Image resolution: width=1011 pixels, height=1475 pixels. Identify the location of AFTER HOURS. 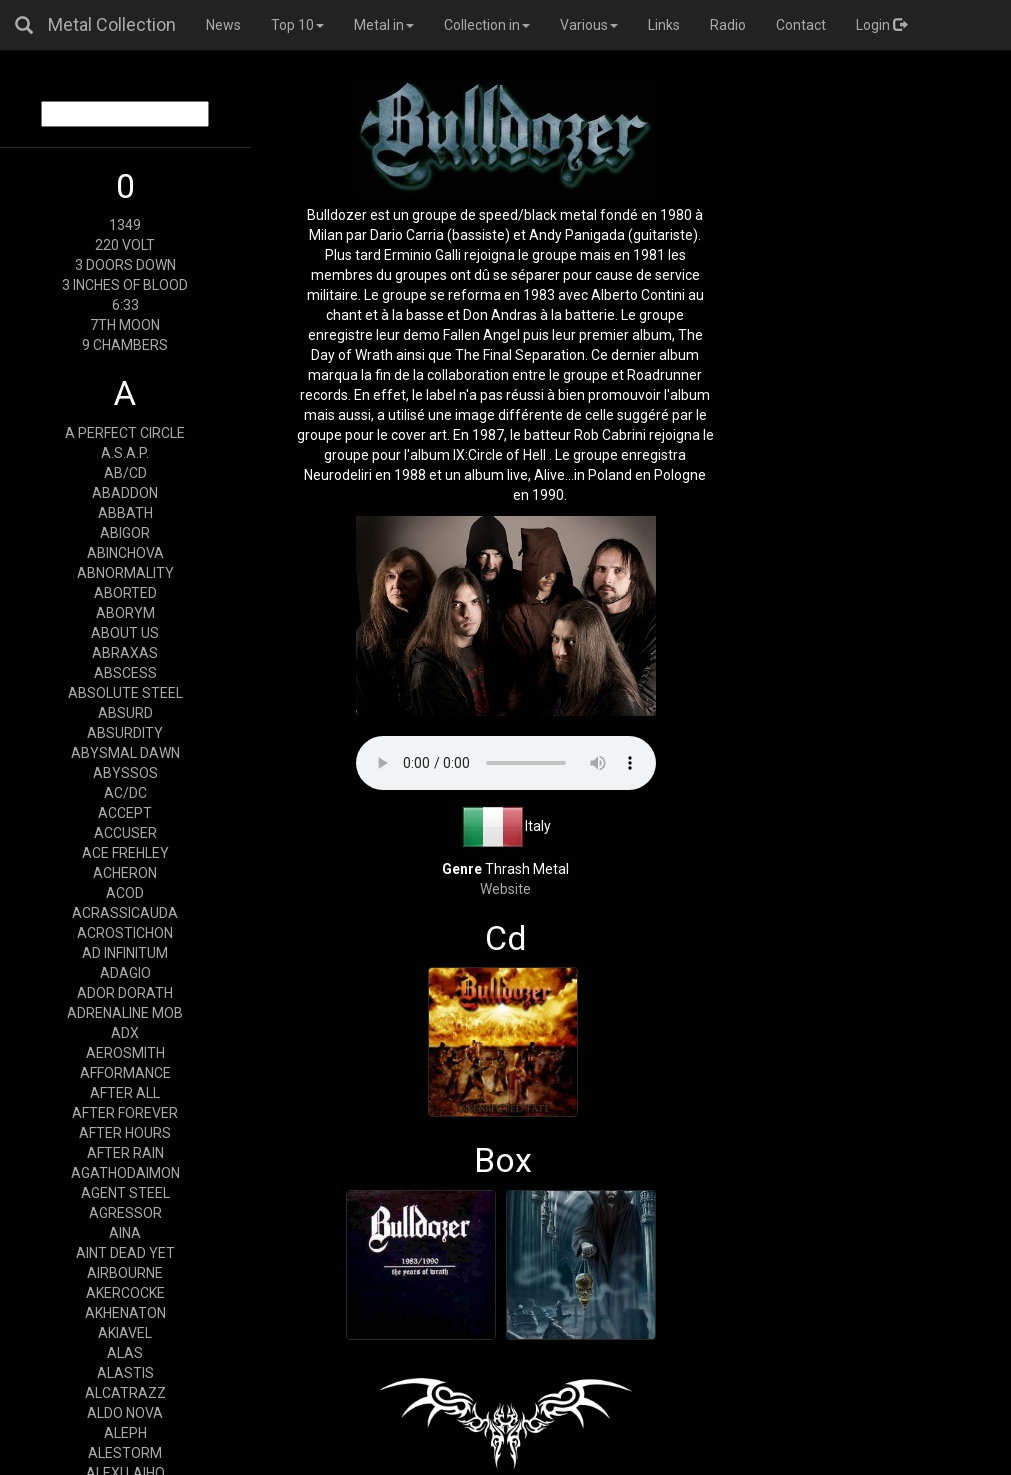
(125, 1133).